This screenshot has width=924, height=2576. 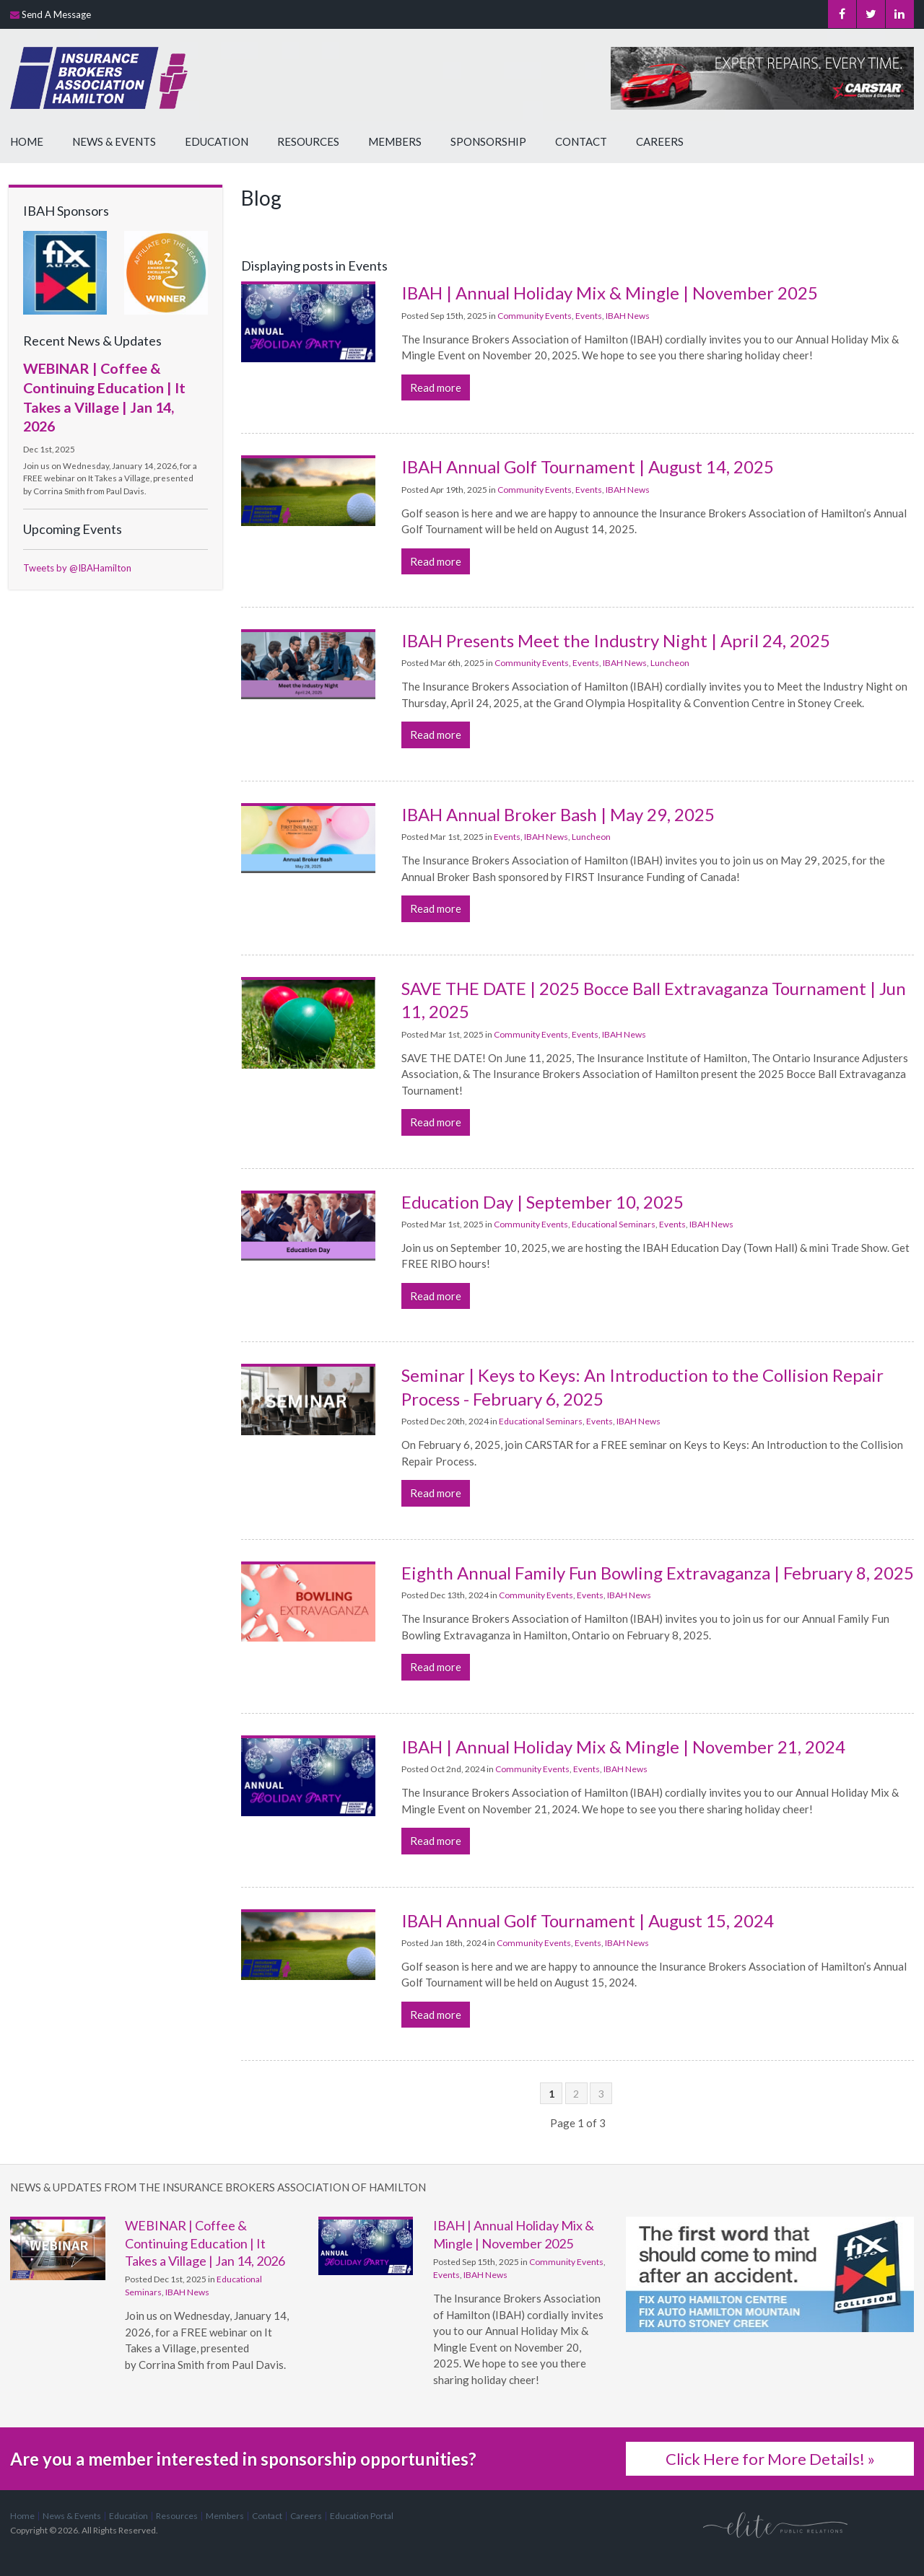 I want to click on [advertising - Opens in a new tab], so click(x=65, y=271).